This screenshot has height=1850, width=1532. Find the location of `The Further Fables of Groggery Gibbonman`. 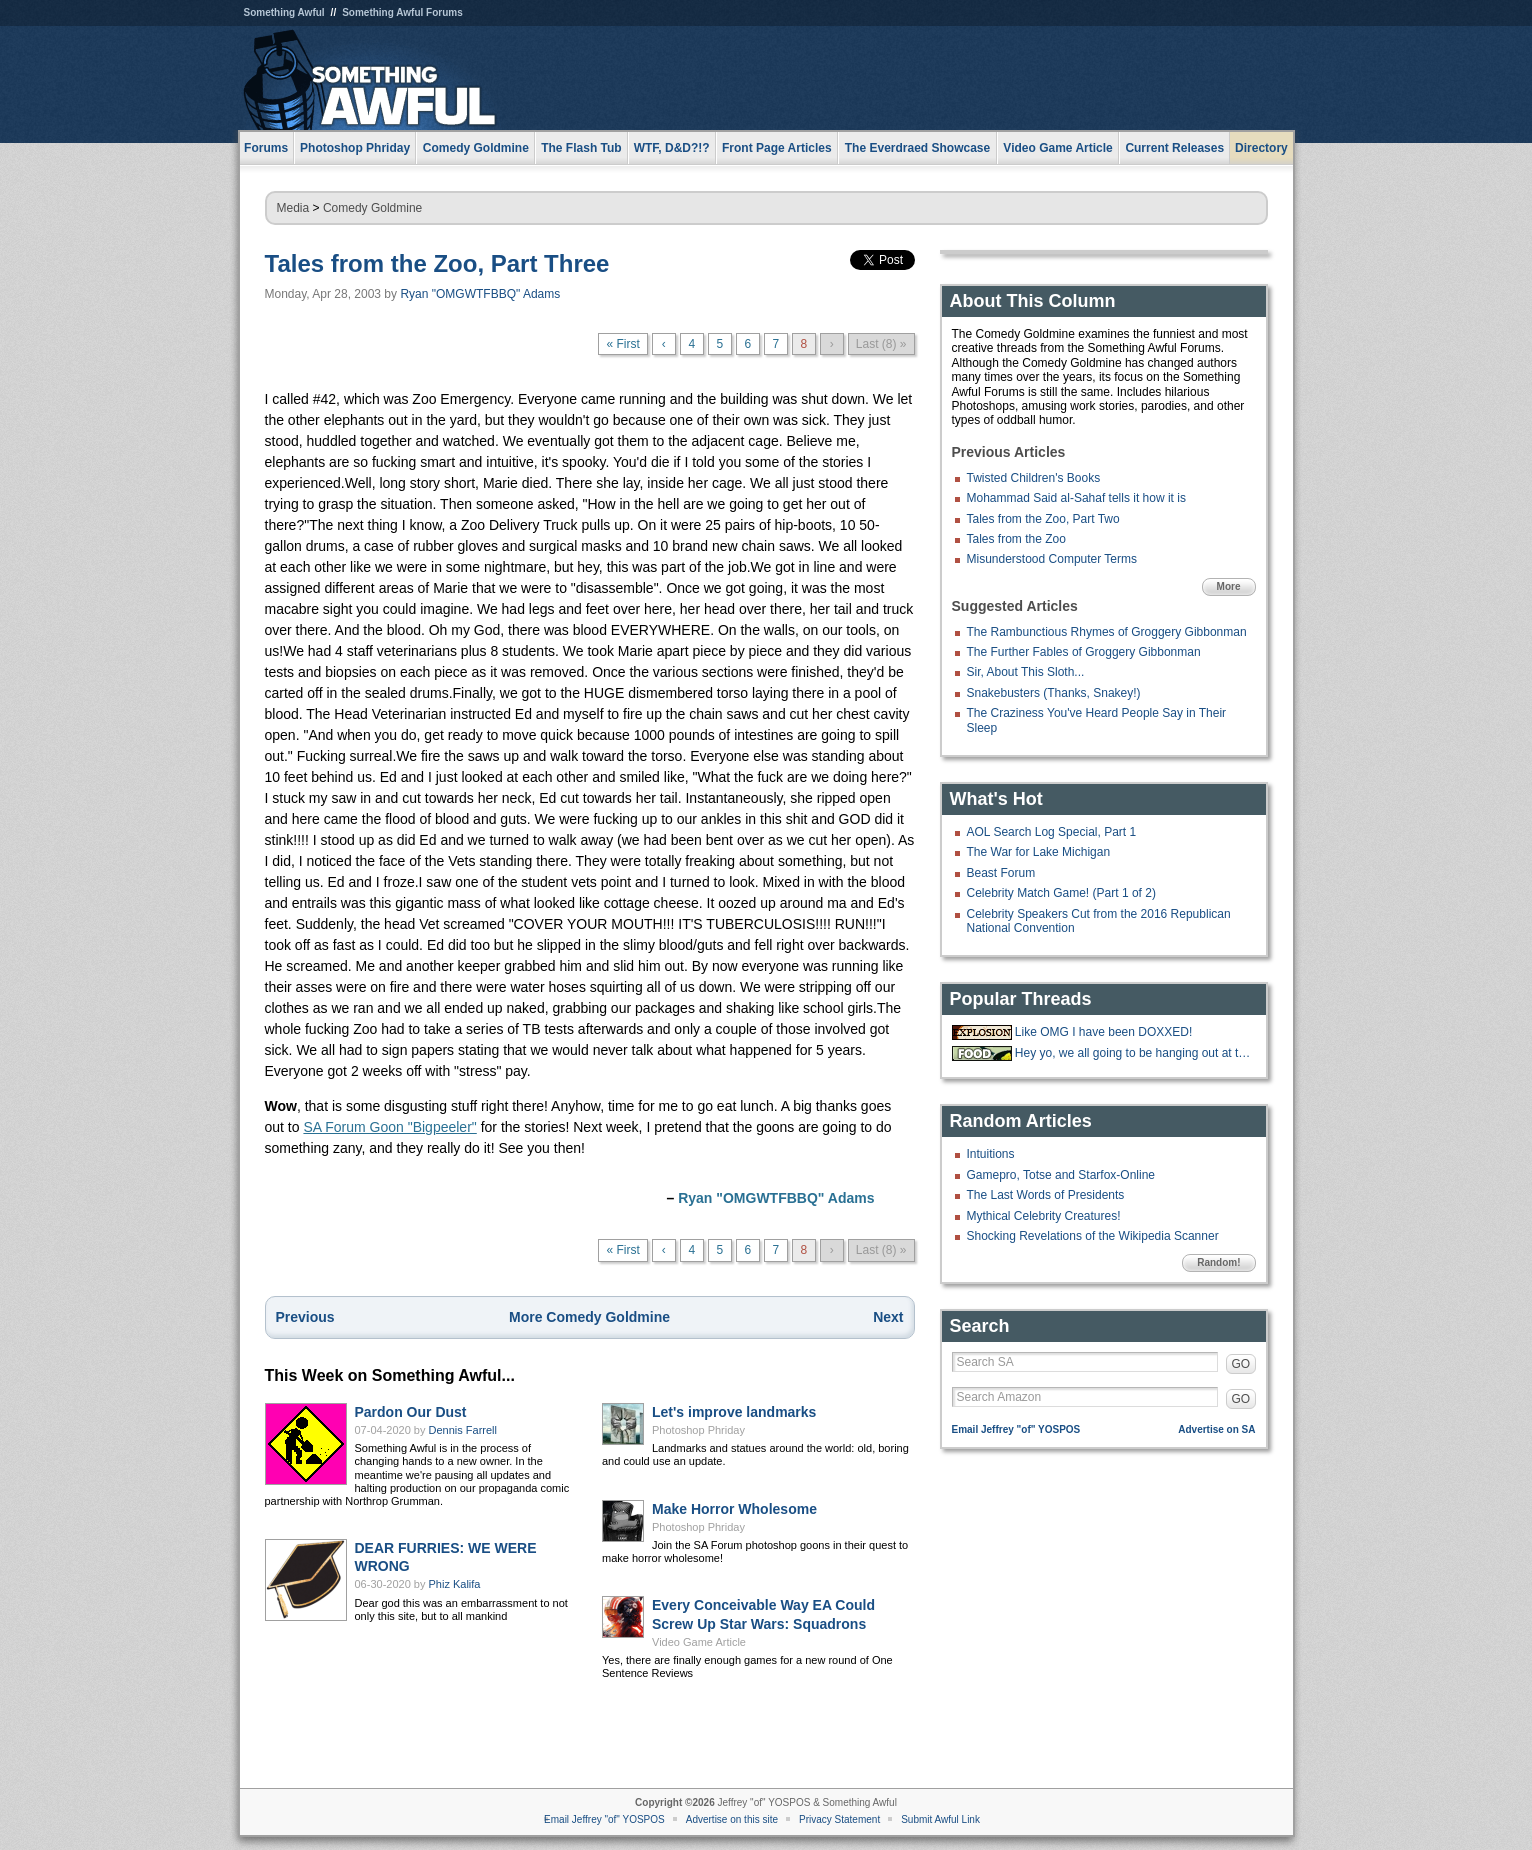

The Further Fables of Groggery Gibbonman is located at coordinates (1084, 652).